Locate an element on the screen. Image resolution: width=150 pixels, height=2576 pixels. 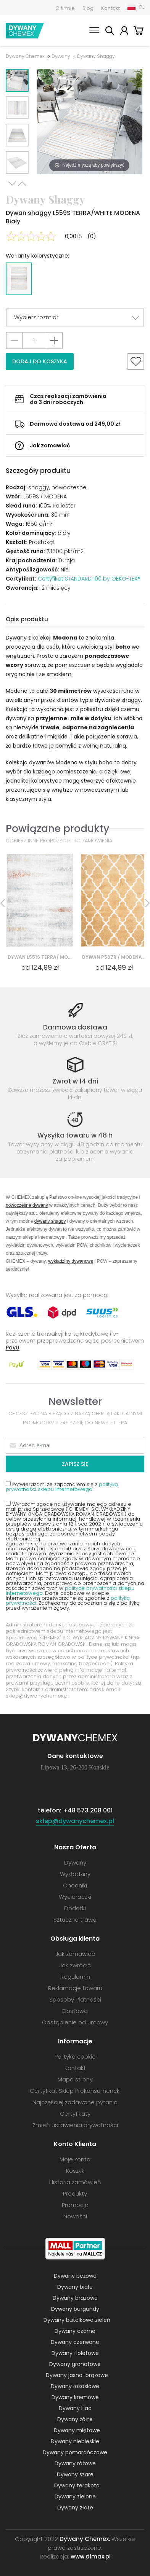
Dywany terakota is located at coordinates (77, 2485).